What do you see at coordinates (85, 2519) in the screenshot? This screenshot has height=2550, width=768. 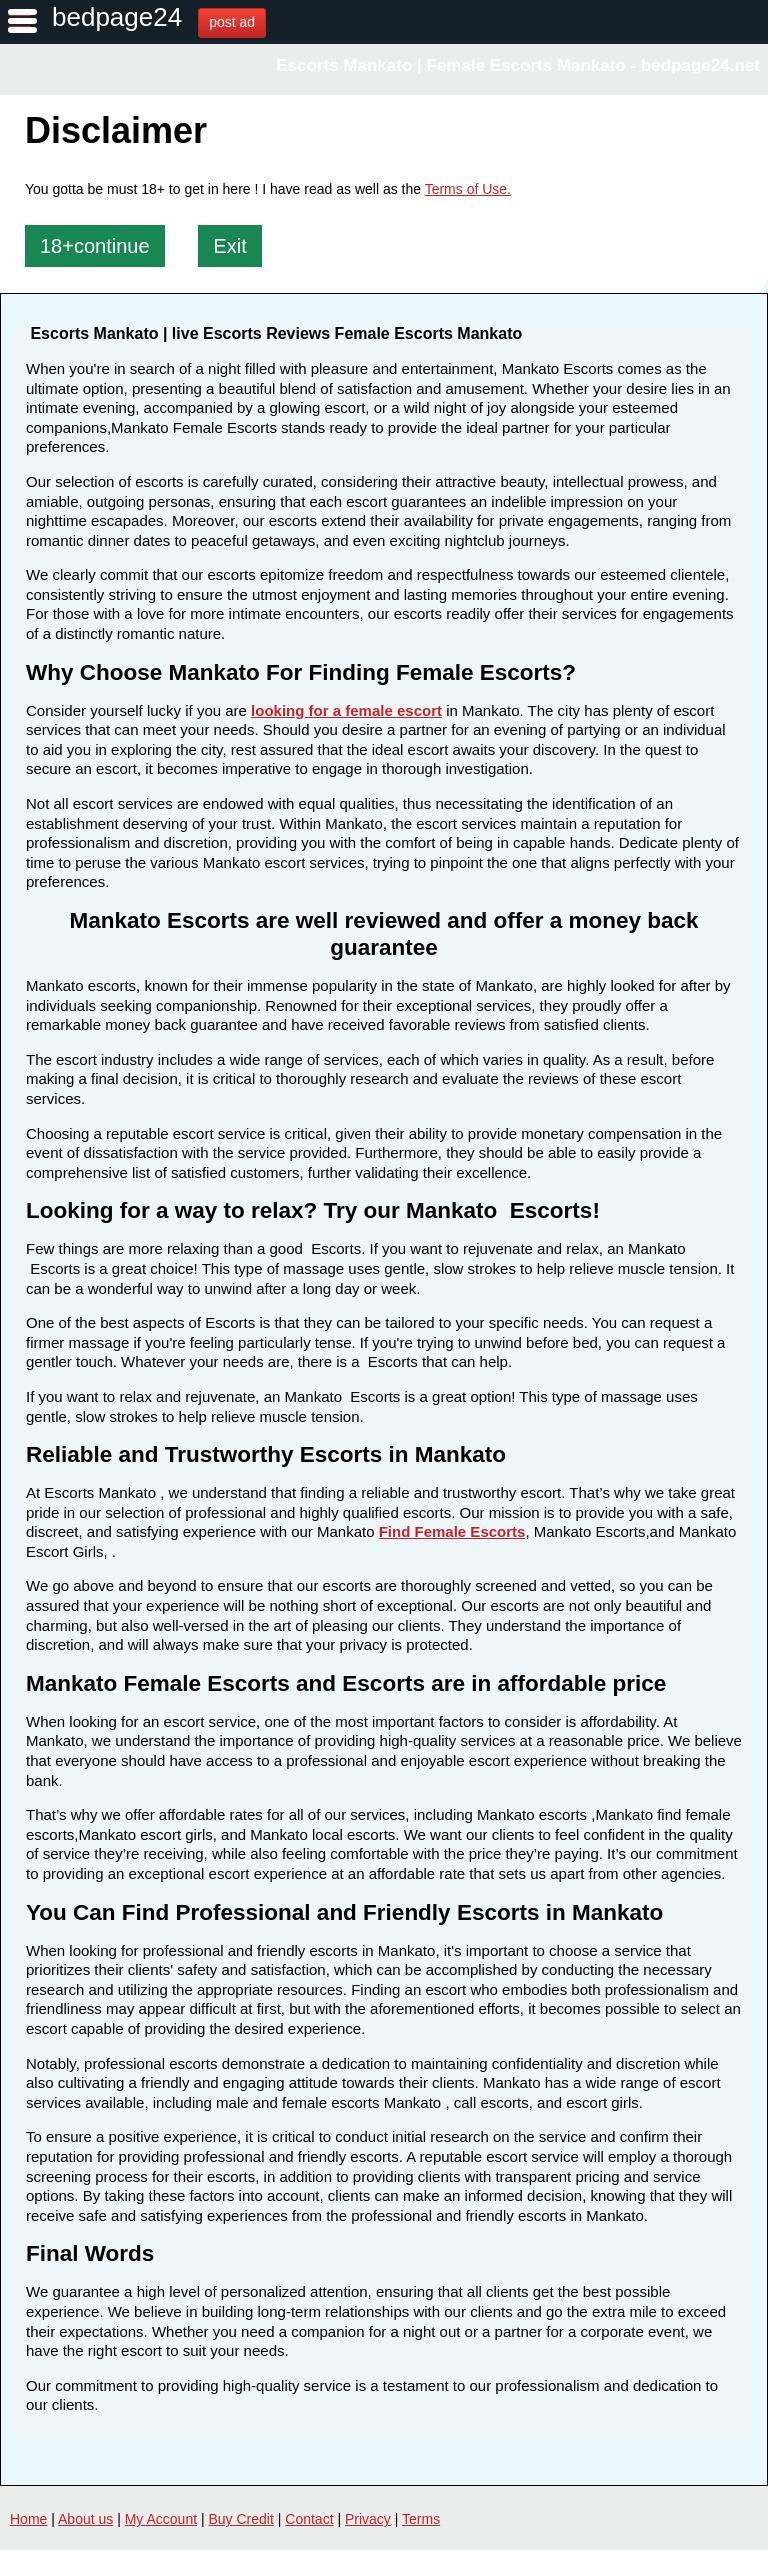 I see `About us` at bounding box center [85, 2519].